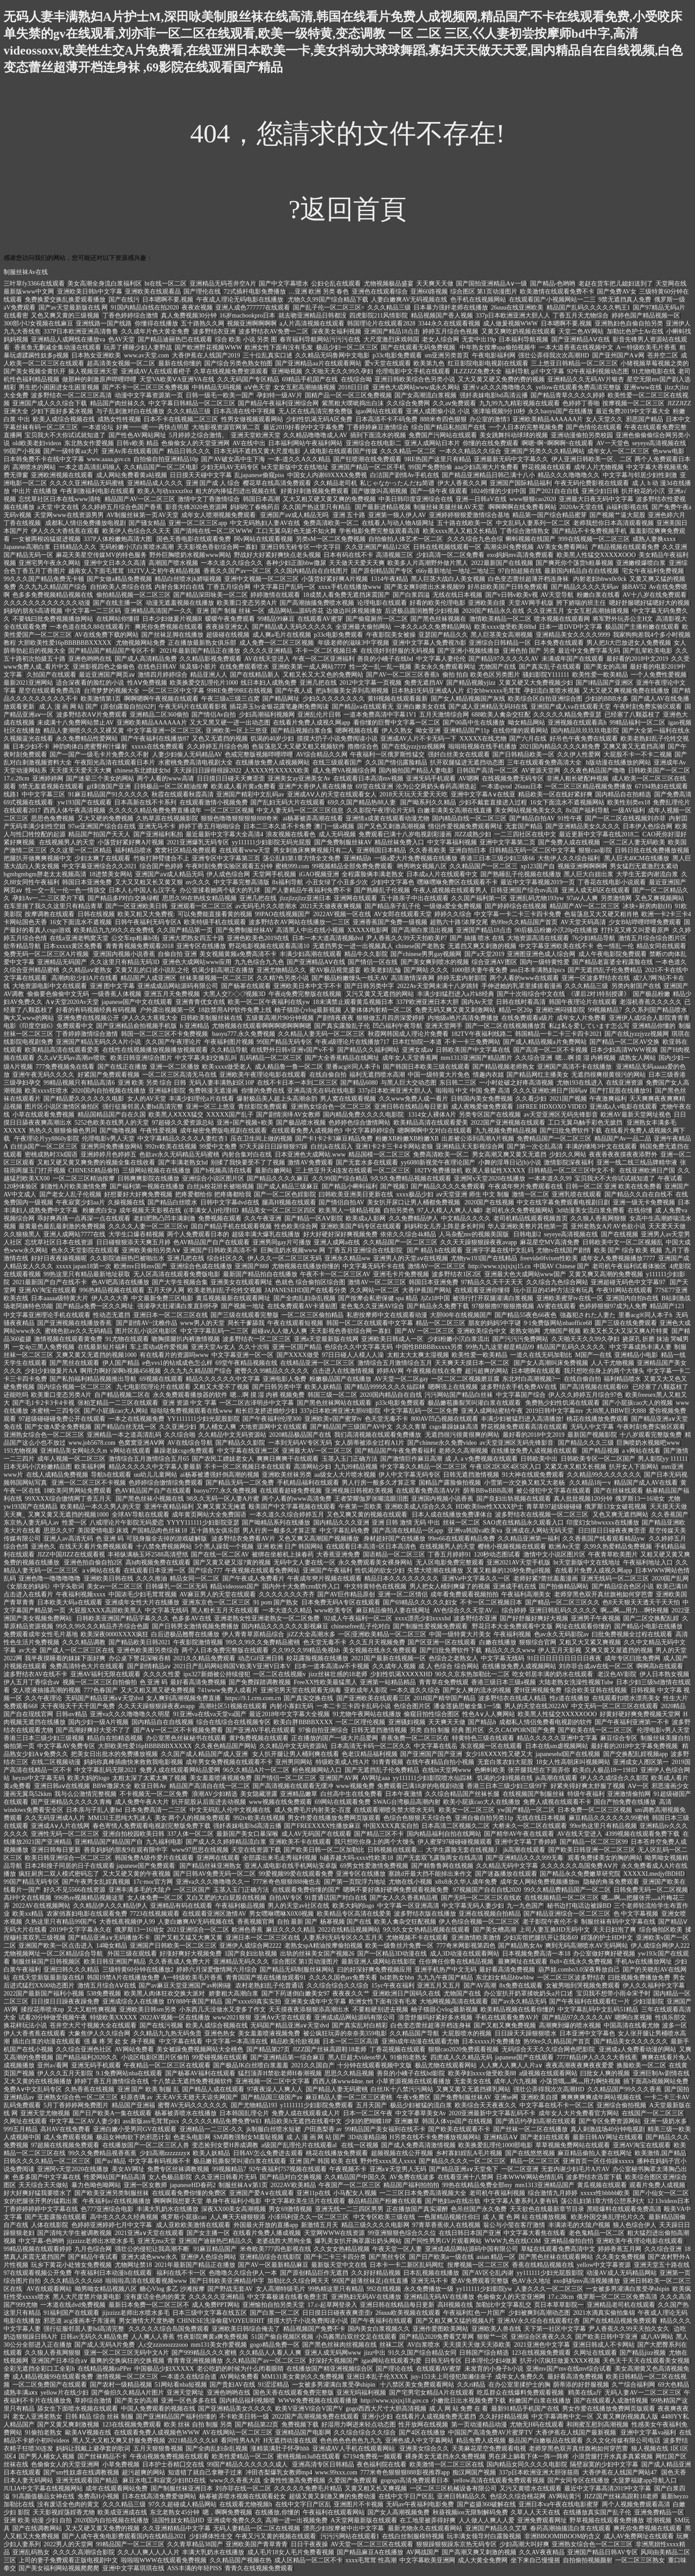  Describe the element at coordinates (541, 2552) in the screenshot. I see `久久AV夜夜精品` at that location.